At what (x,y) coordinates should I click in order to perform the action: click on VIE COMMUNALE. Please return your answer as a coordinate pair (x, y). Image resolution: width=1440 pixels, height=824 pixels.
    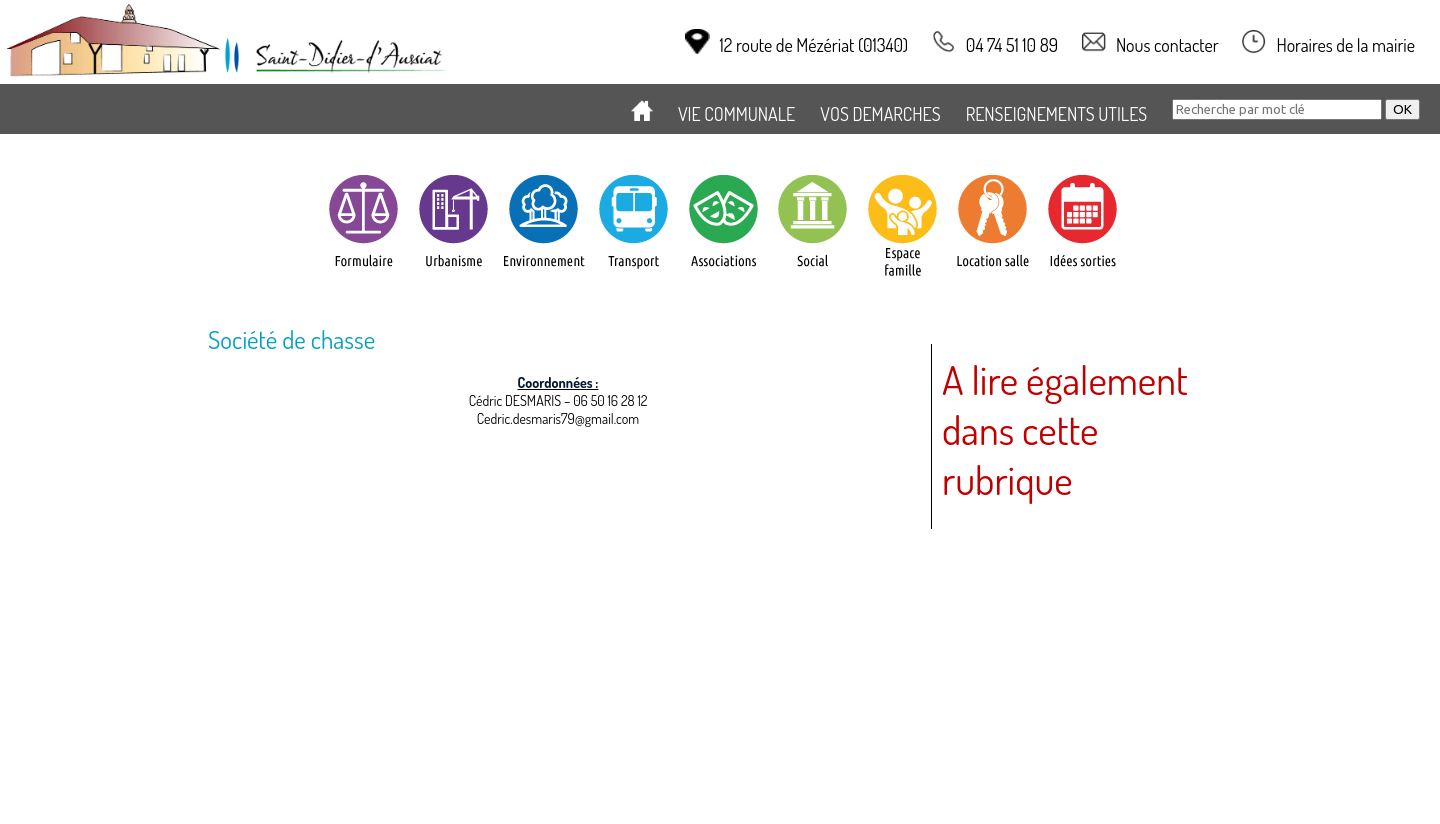
    Looking at the image, I should click on (736, 114).